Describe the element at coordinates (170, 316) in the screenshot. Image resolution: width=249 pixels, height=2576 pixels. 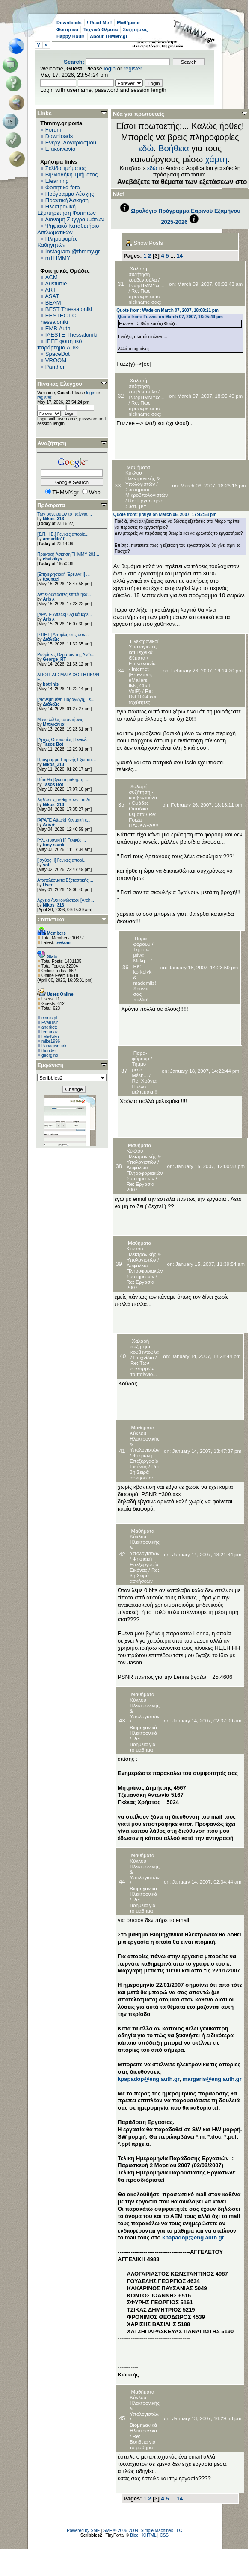
I see `Quote from: Fuzzee on March 07, 2007, 18:05:49 pm` at that location.